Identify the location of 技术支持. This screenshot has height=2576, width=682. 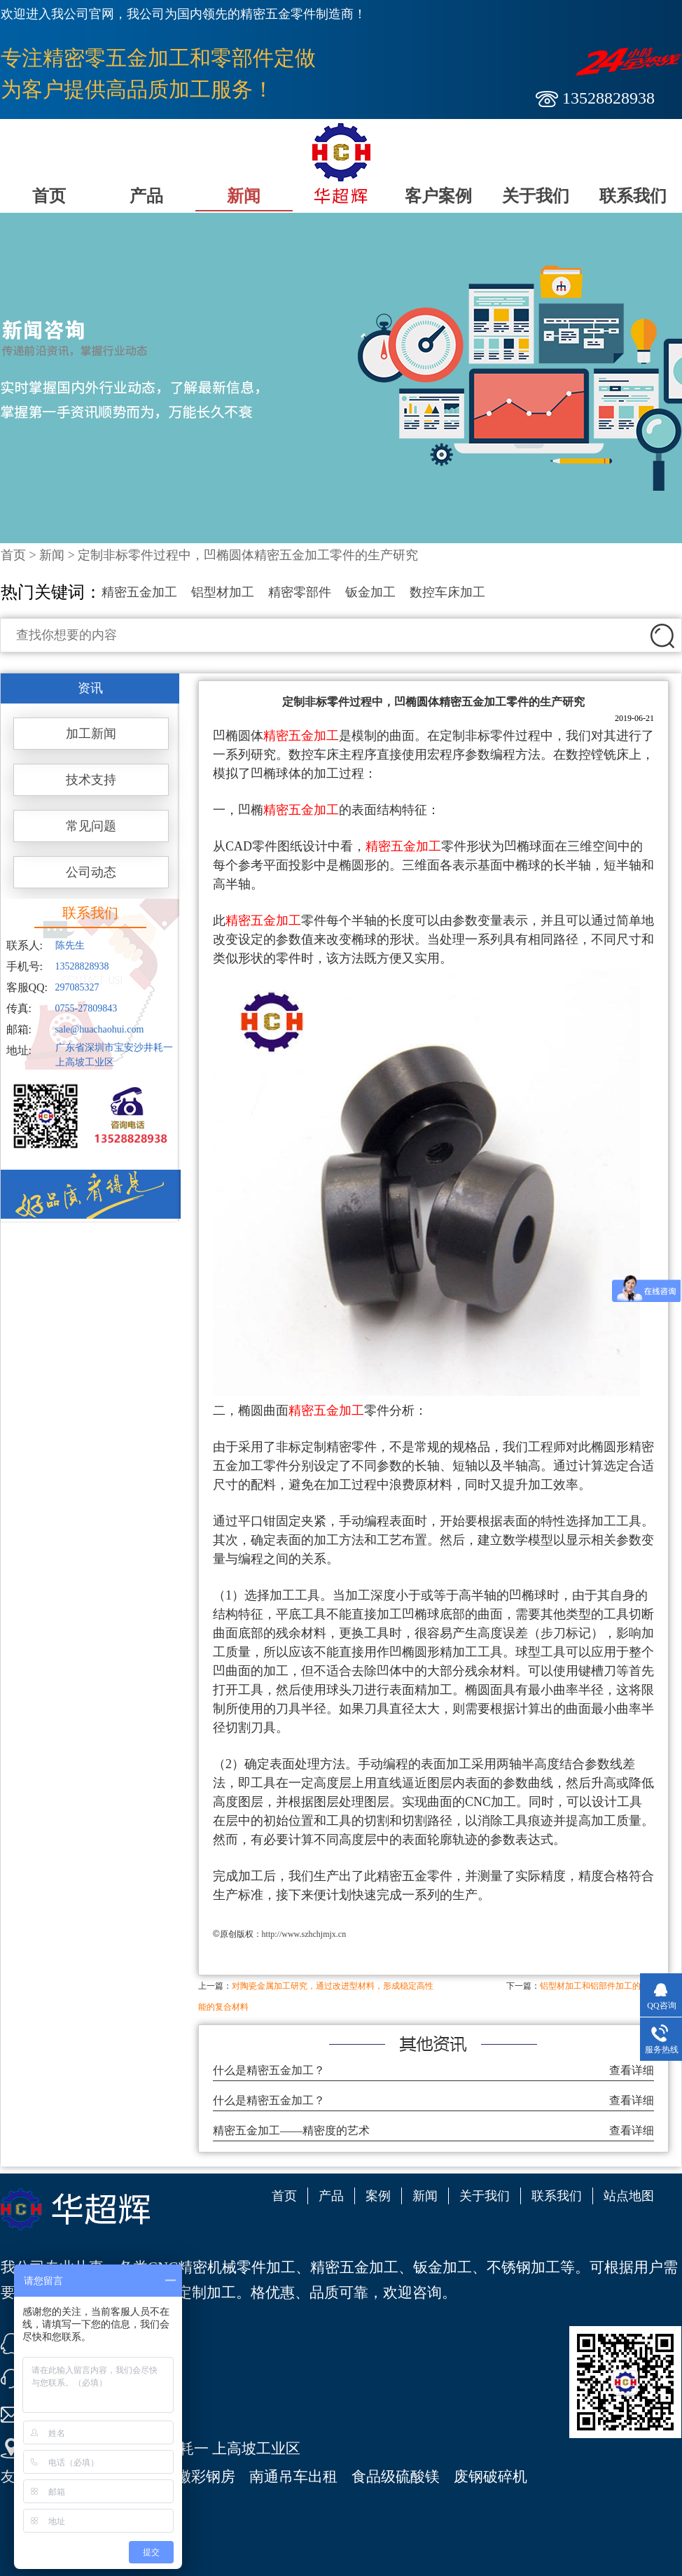
(91, 780).